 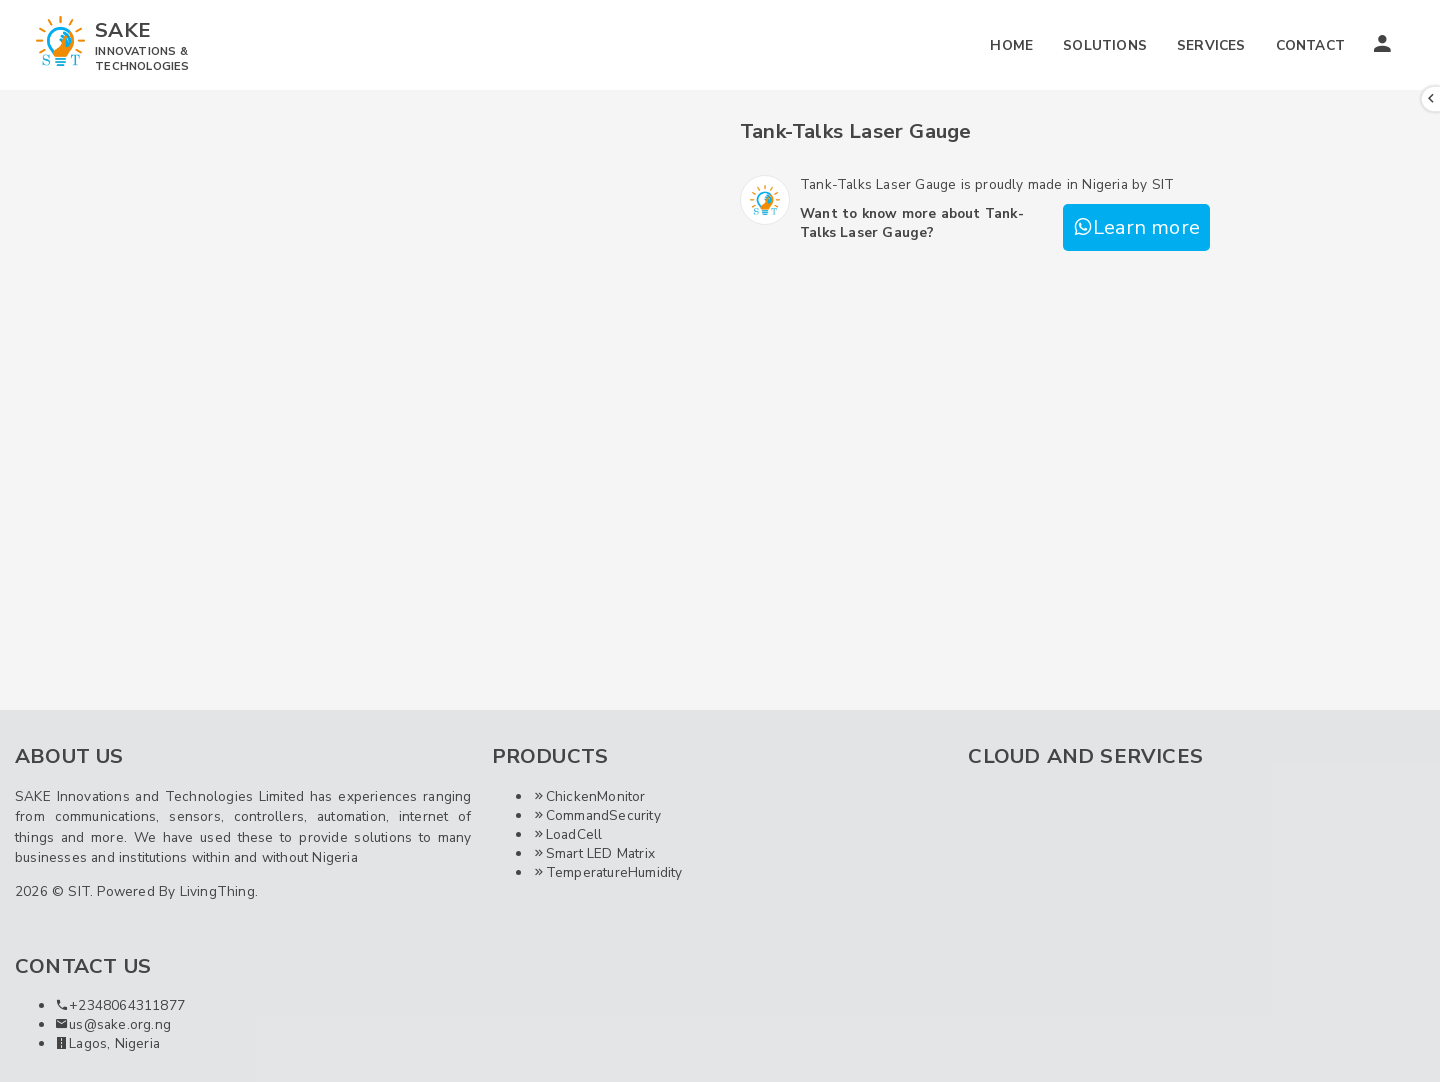 What do you see at coordinates (1011, 45) in the screenshot?
I see `HOME` at bounding box center [1011, 45].